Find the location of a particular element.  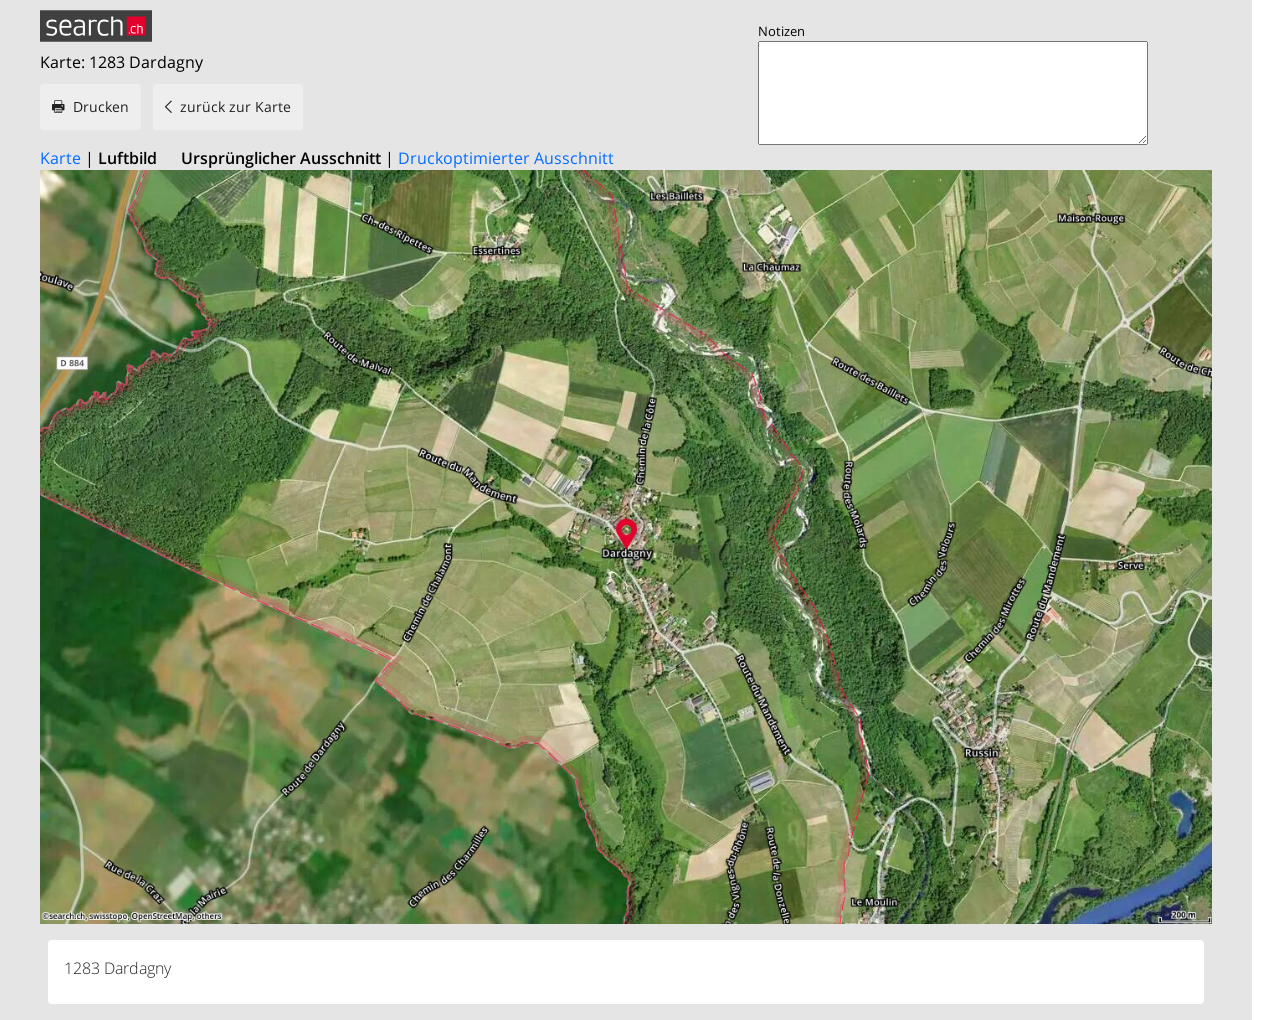

zurück zur Karte is located at coordinates (235, 106).